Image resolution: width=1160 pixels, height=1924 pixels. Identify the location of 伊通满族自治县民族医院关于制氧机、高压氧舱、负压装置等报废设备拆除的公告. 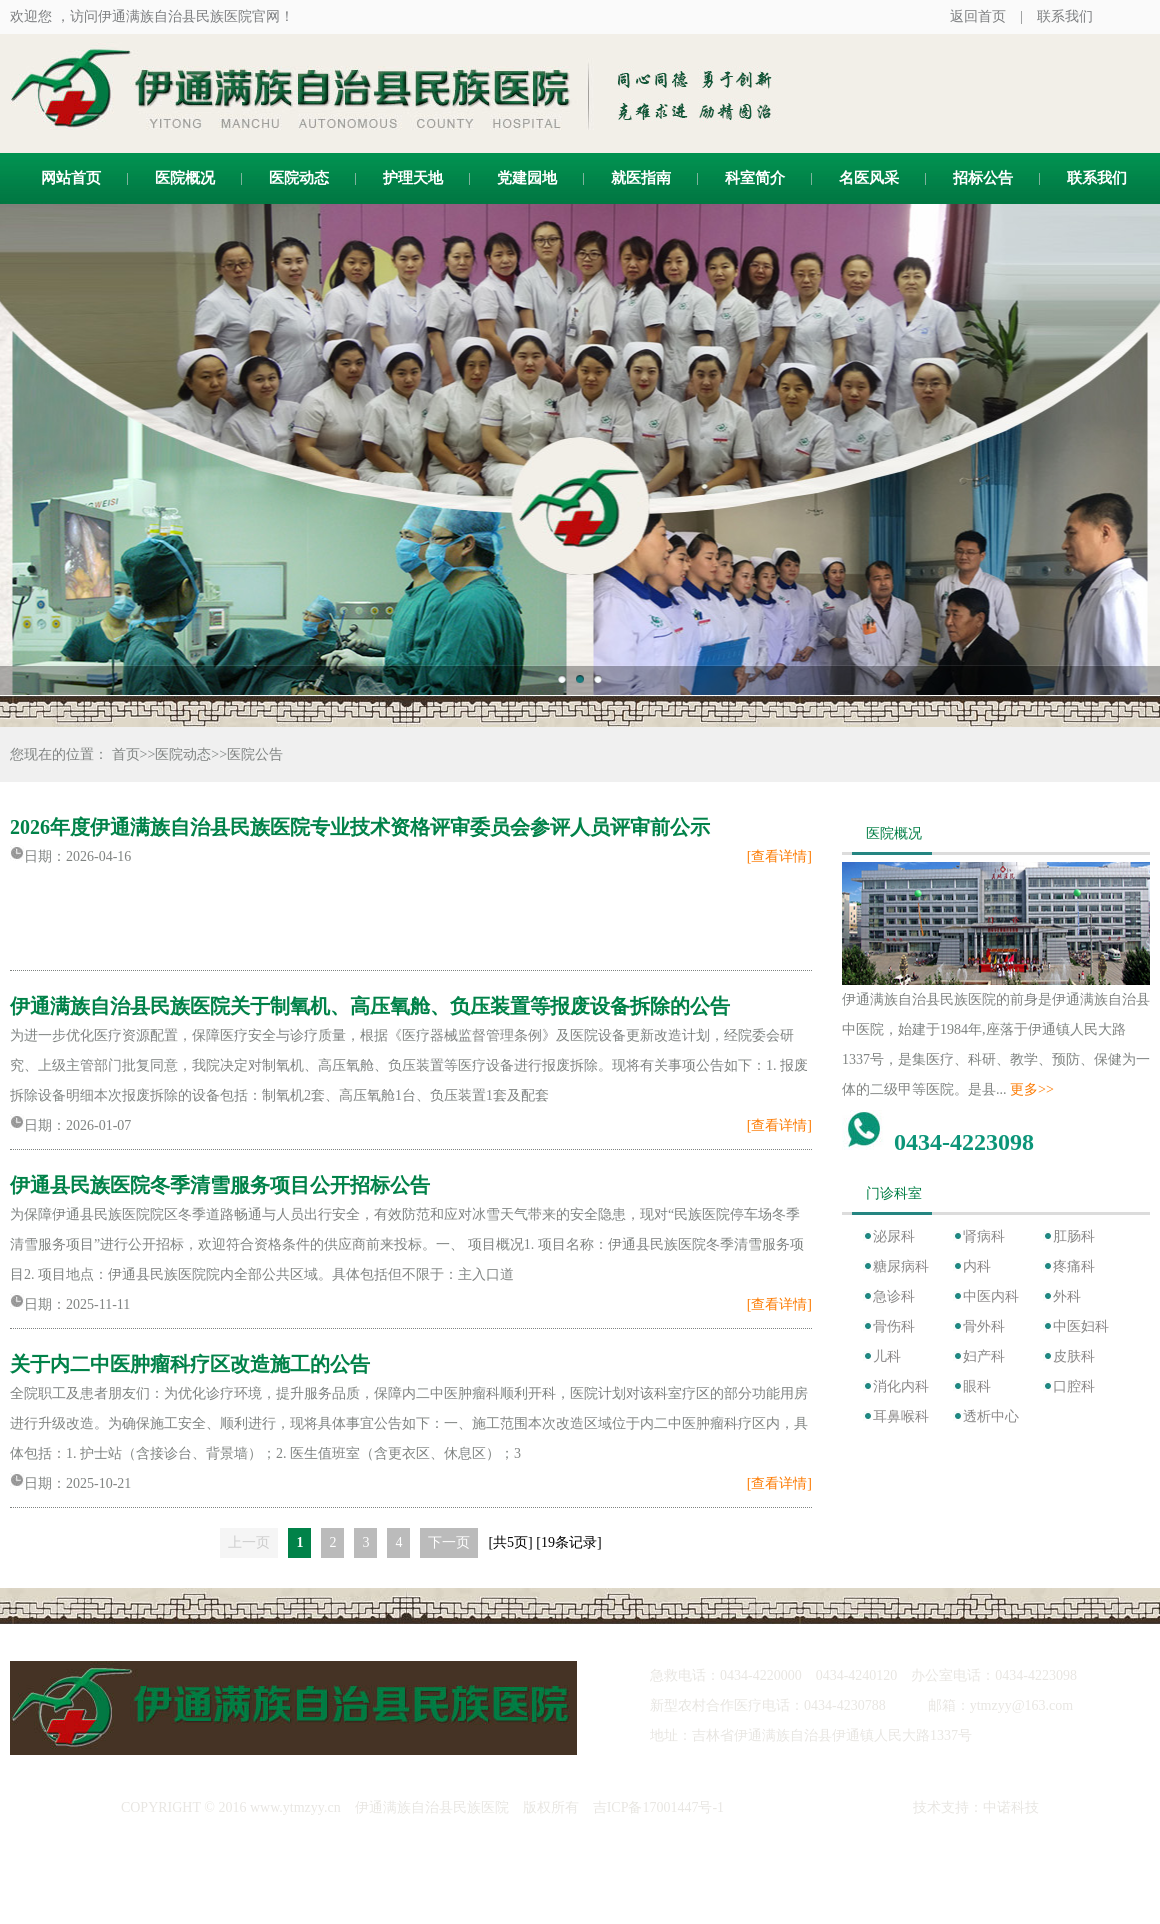
(370, 1006).